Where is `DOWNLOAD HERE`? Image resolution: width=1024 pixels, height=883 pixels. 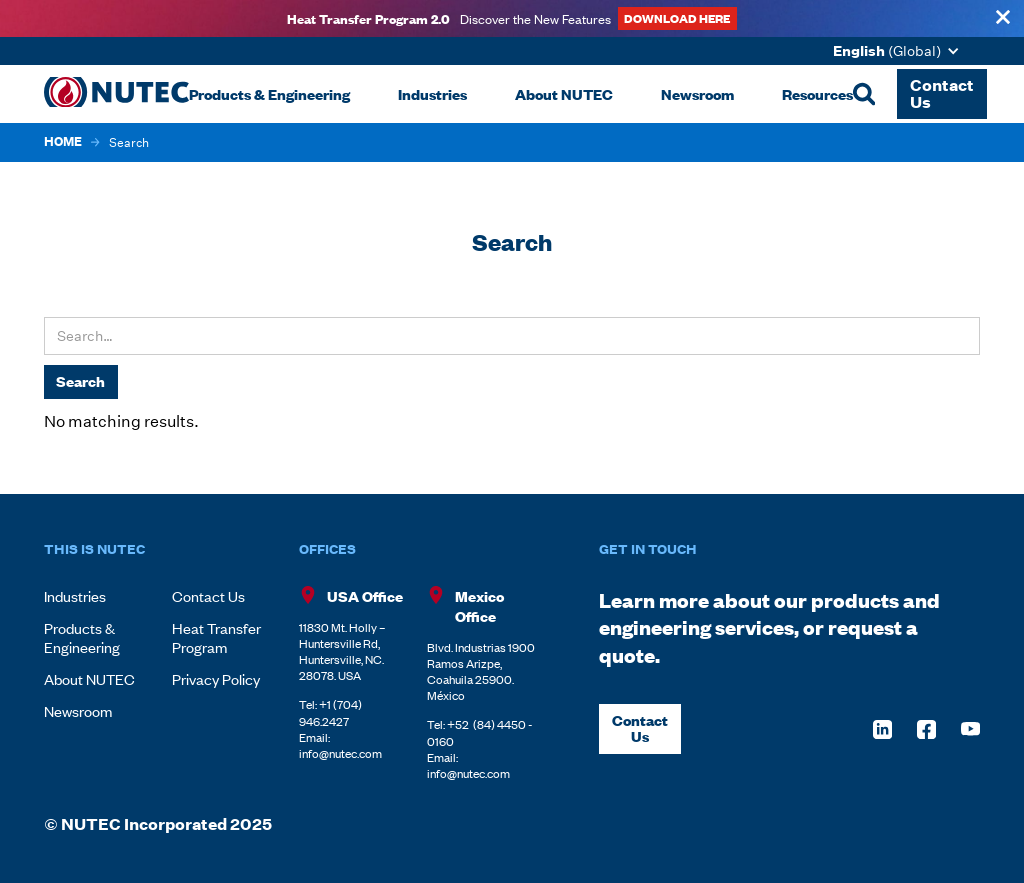 DOWNLOAD HERE is located at coordinates (677, 17).